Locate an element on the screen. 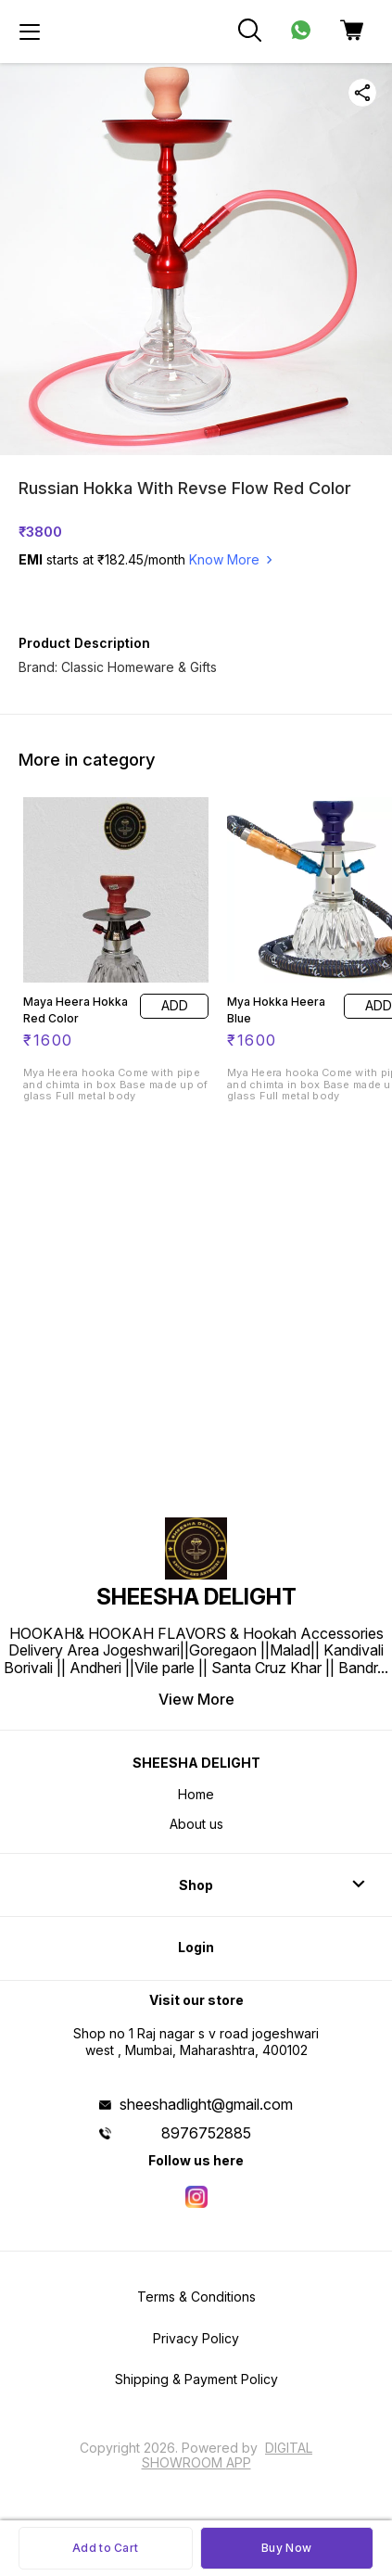 This screenshot has height=2576, width=392. Add to Cart is located at coordinates (105, 2548).